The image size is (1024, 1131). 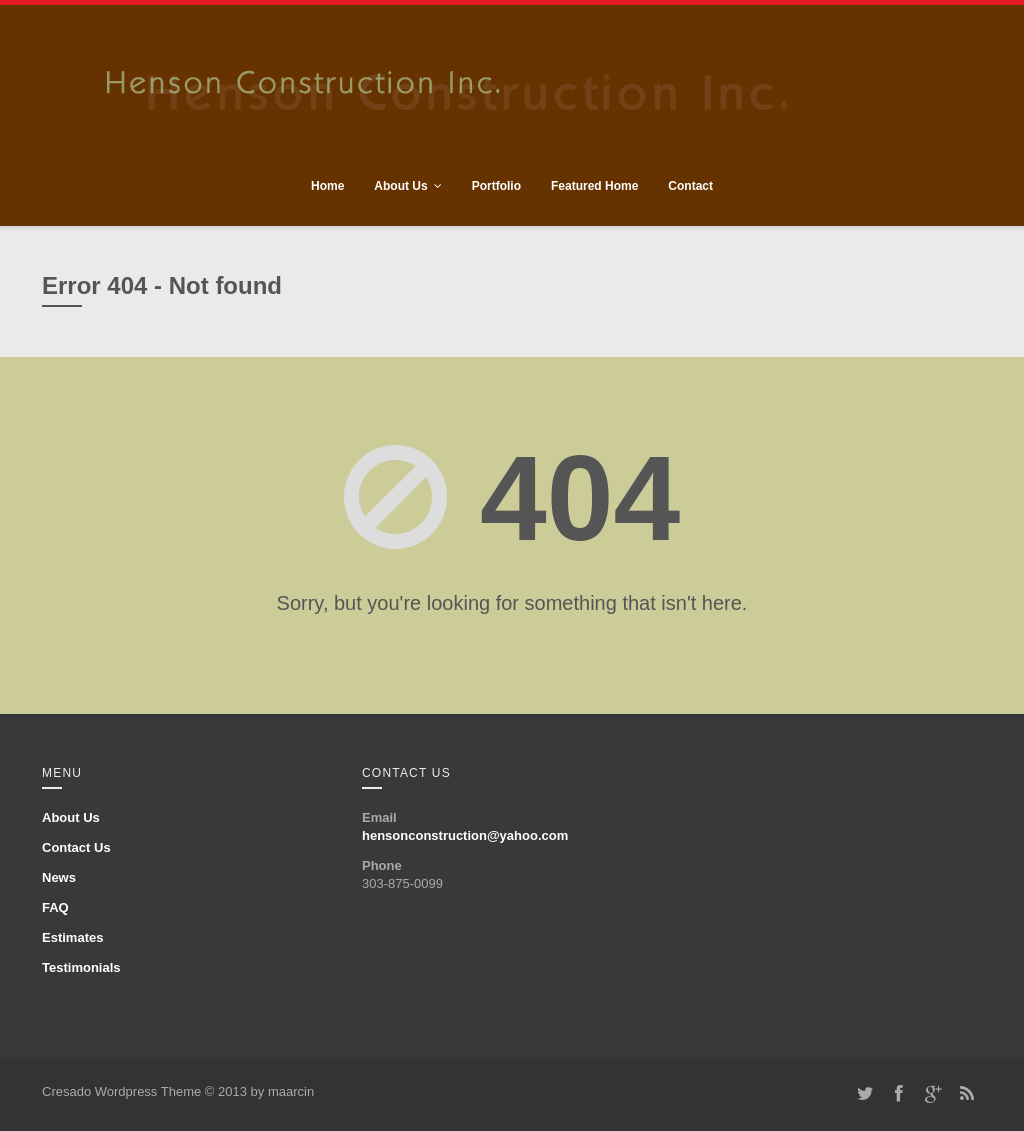 What do you see at coordinates (76, 847) in the screenshot?
I see `Contact Us` at bounding box center [76, 847].